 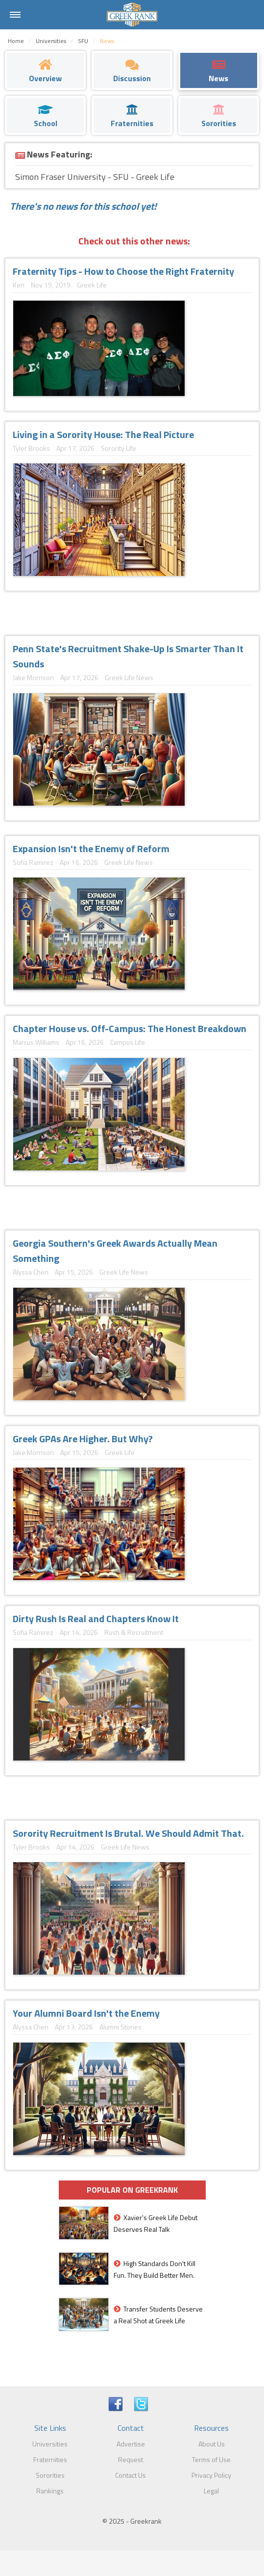 I want to click on Contact Us, so click(x=130, y=2475).